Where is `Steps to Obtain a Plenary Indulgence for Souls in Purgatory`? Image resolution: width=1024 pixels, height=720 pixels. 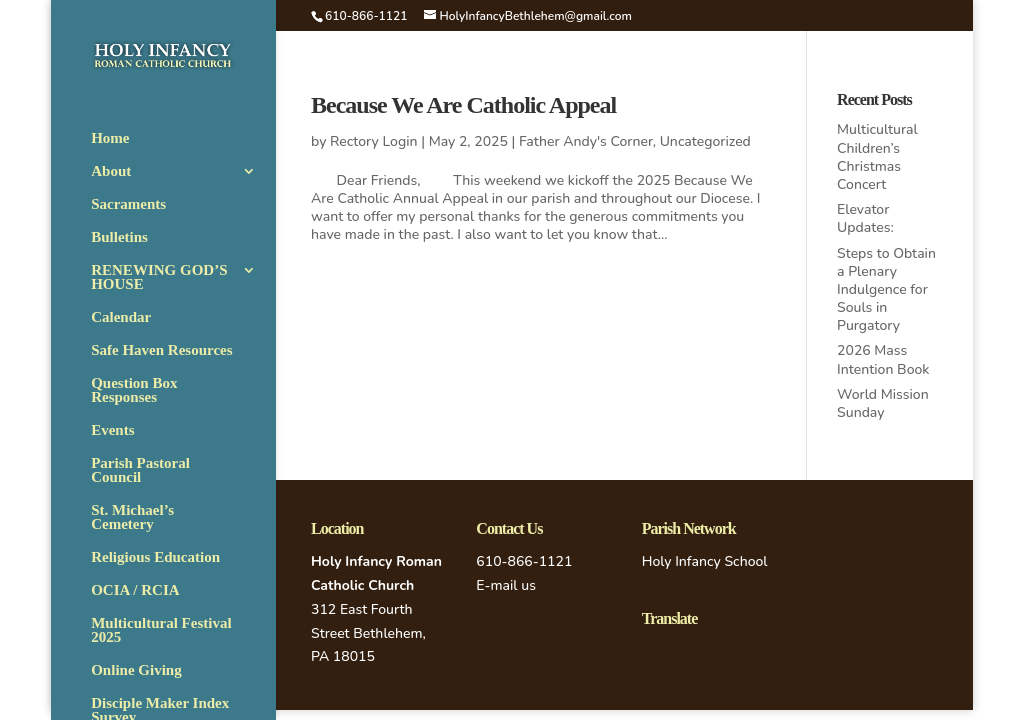
Steps to Obtain a Plenary Indulgence for Souls in Purgatory is located at coordinates (886, 290).